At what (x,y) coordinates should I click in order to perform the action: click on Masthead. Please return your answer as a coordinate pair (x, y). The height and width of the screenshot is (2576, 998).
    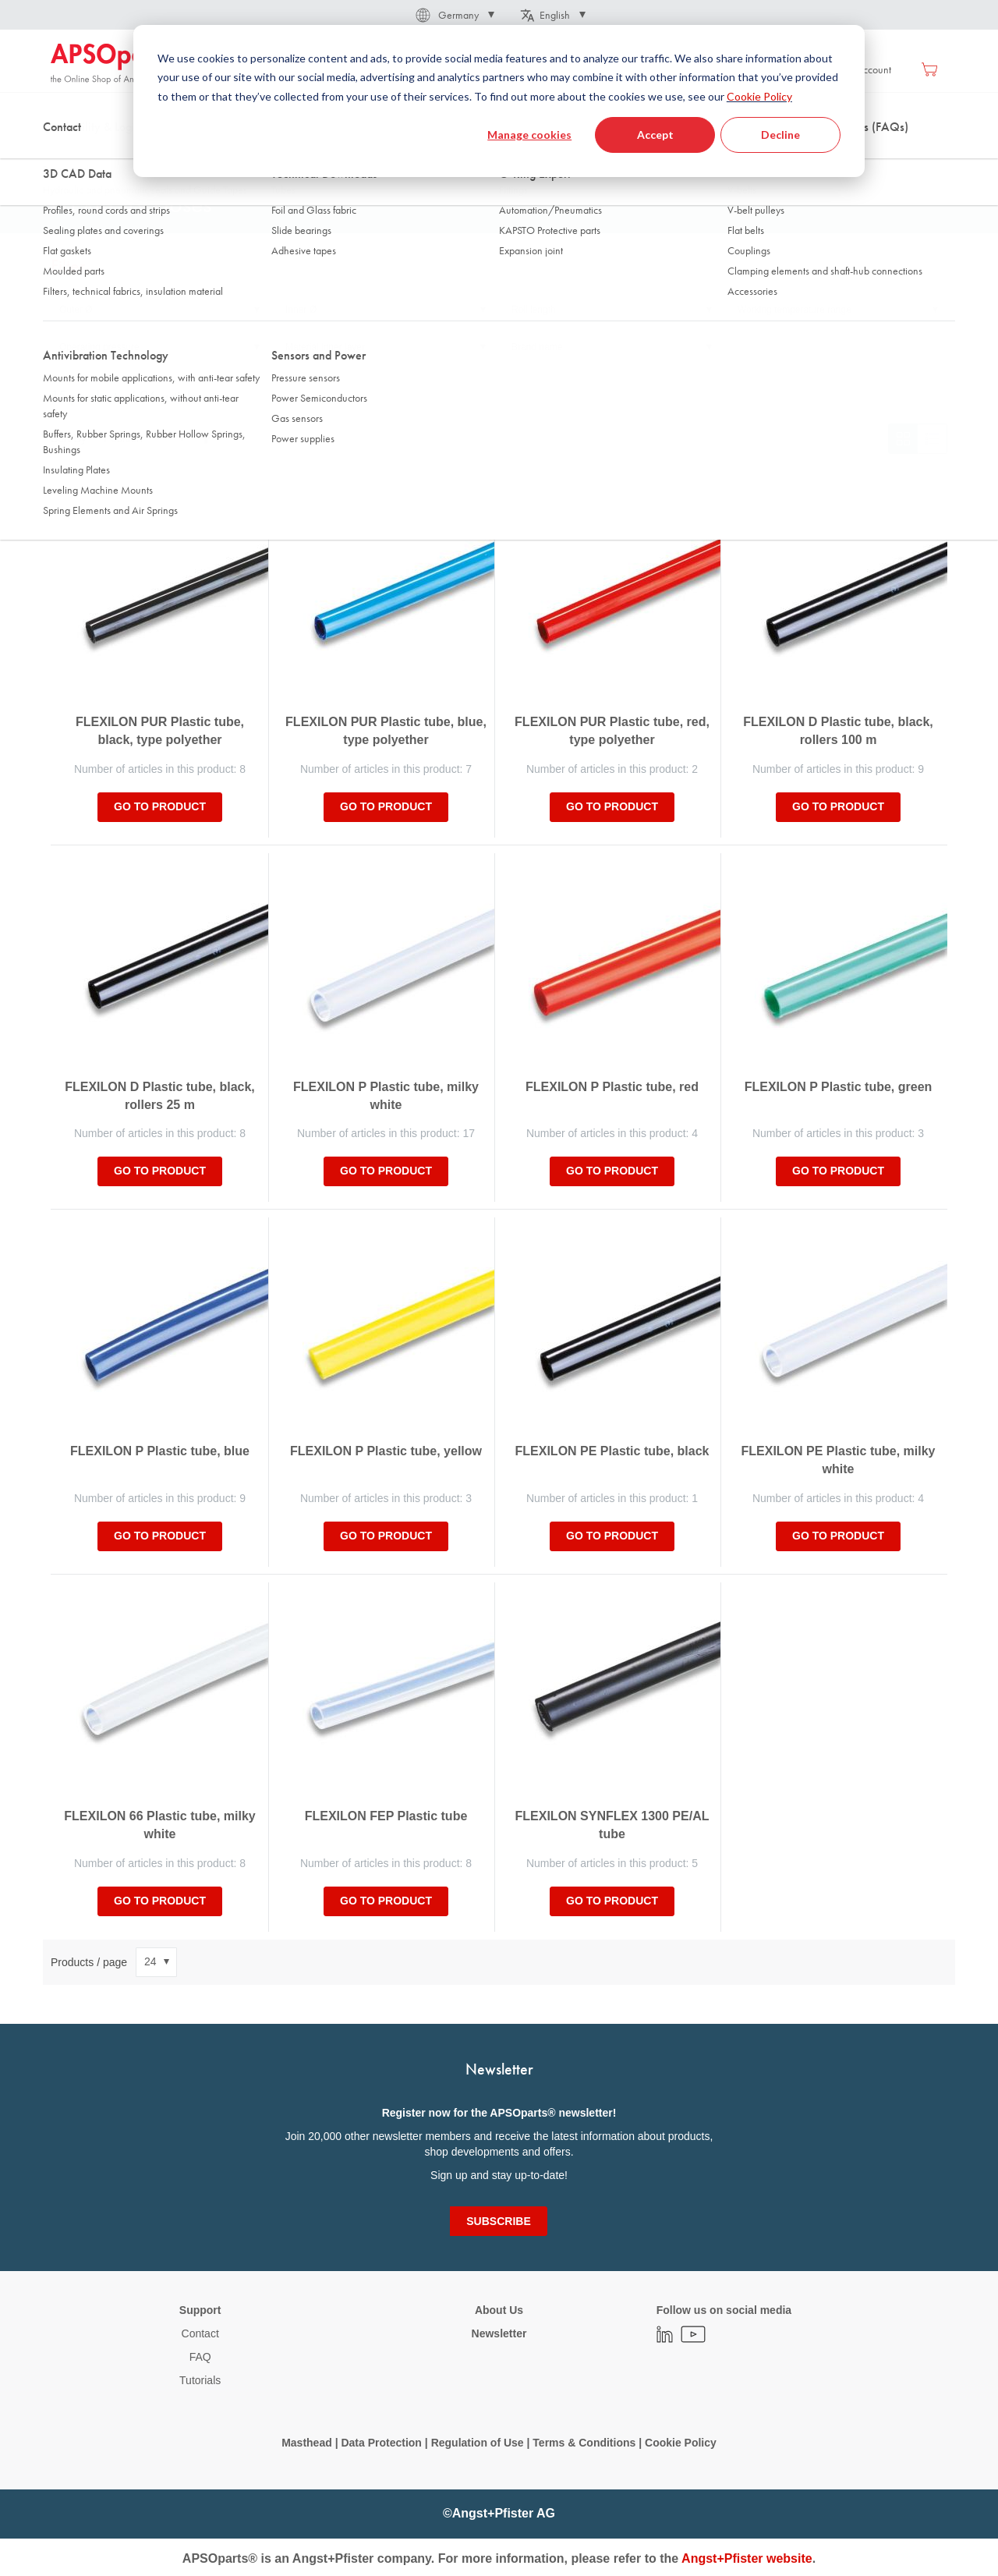
    Looking at the image, I should click on (306, 2442).